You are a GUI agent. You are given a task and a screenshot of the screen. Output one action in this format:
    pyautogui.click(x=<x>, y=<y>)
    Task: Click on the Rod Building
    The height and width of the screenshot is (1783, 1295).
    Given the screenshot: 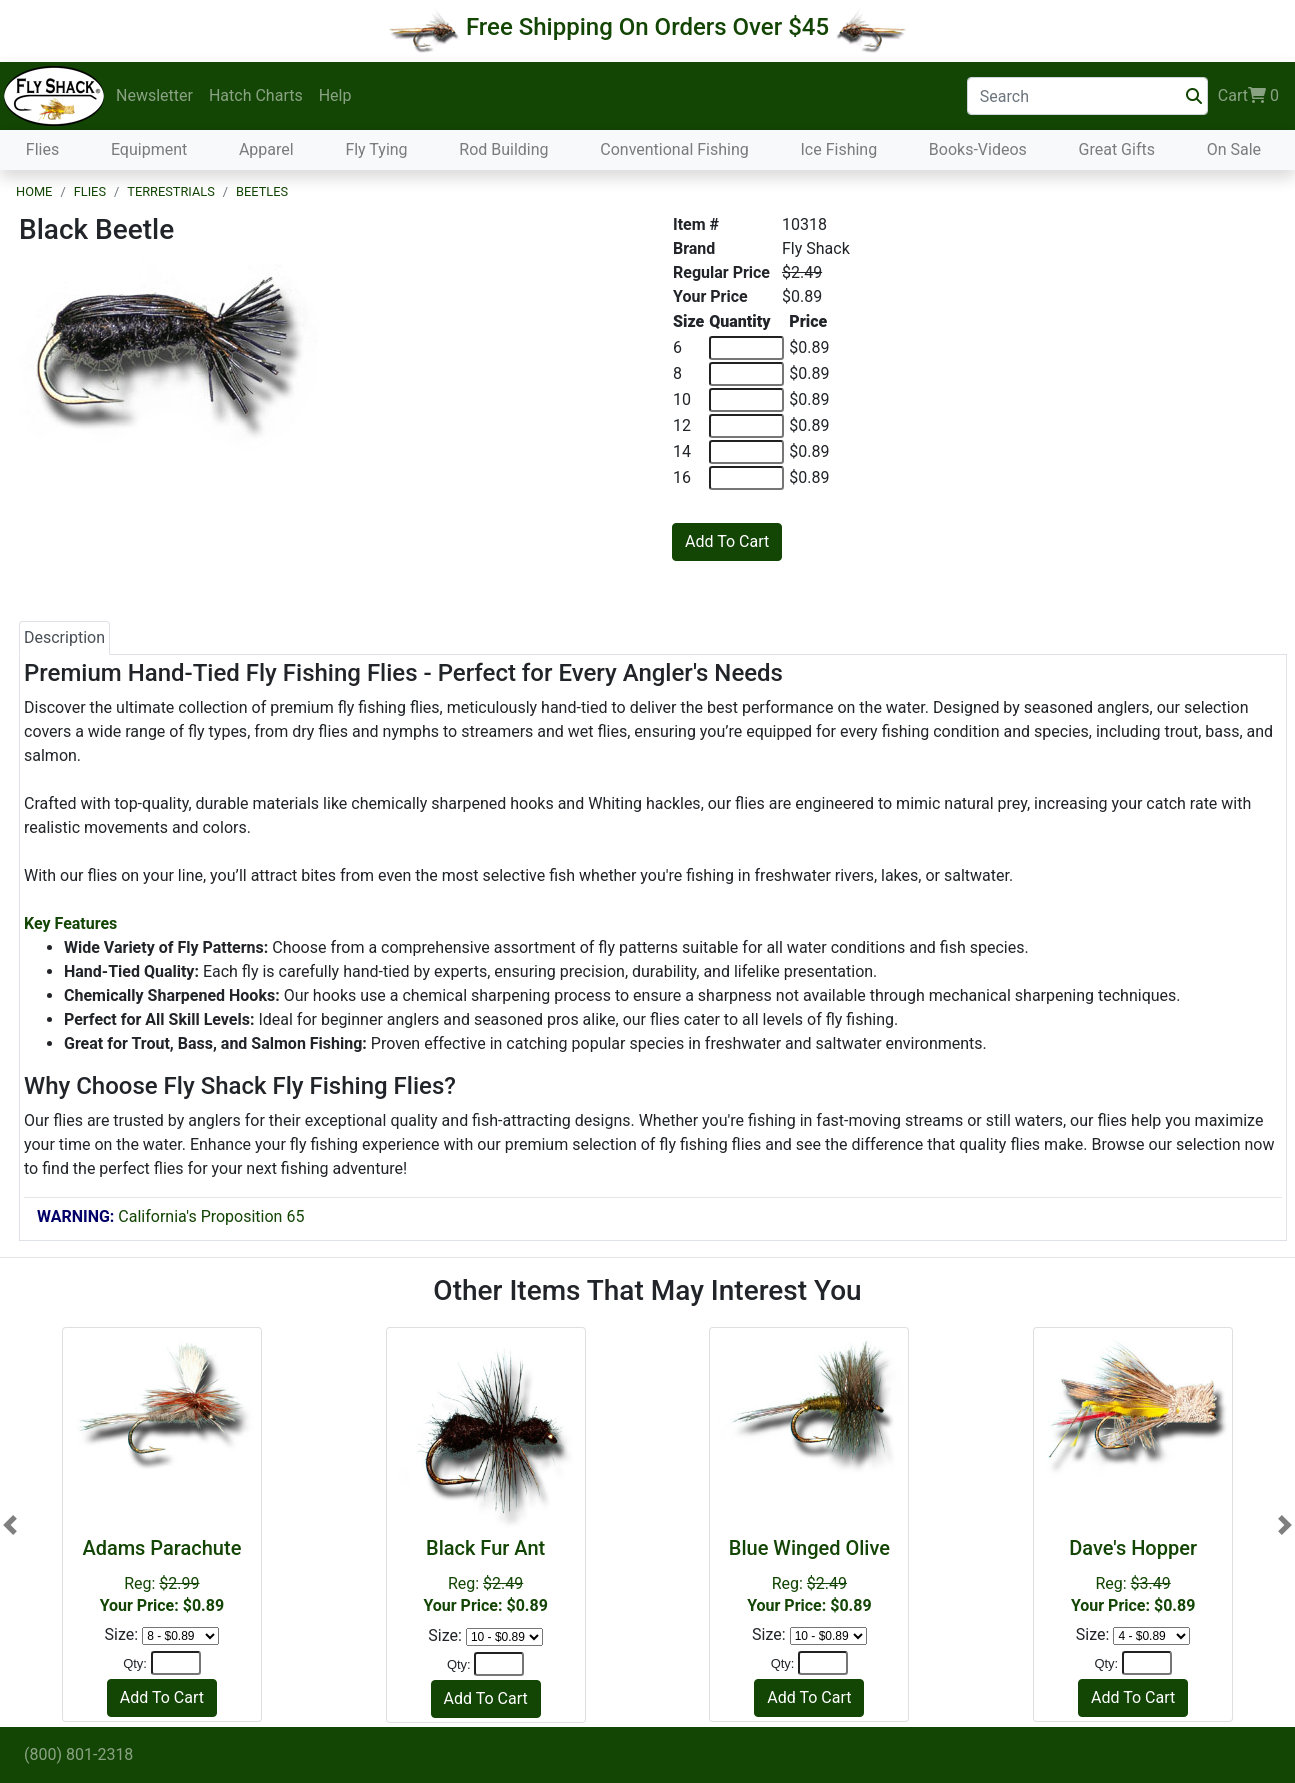 What is the action you would take?
    pyautogui.click(x=503, y=149)
    